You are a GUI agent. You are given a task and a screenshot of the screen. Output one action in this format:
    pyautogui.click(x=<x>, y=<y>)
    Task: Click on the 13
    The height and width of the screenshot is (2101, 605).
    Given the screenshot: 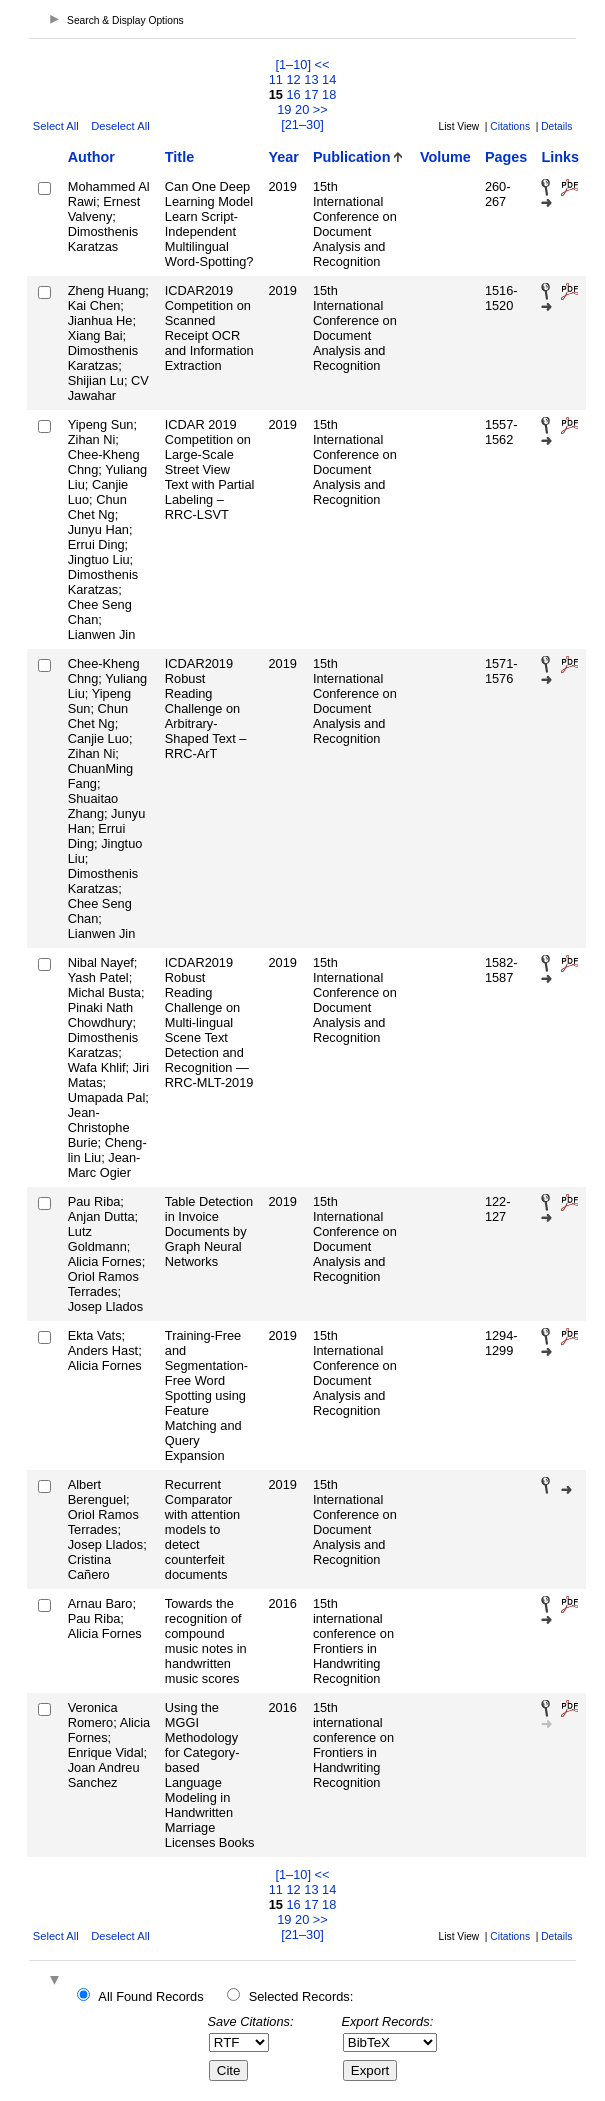 What is the action you would take?
    pyautogui.click(x=311, y=79)
    